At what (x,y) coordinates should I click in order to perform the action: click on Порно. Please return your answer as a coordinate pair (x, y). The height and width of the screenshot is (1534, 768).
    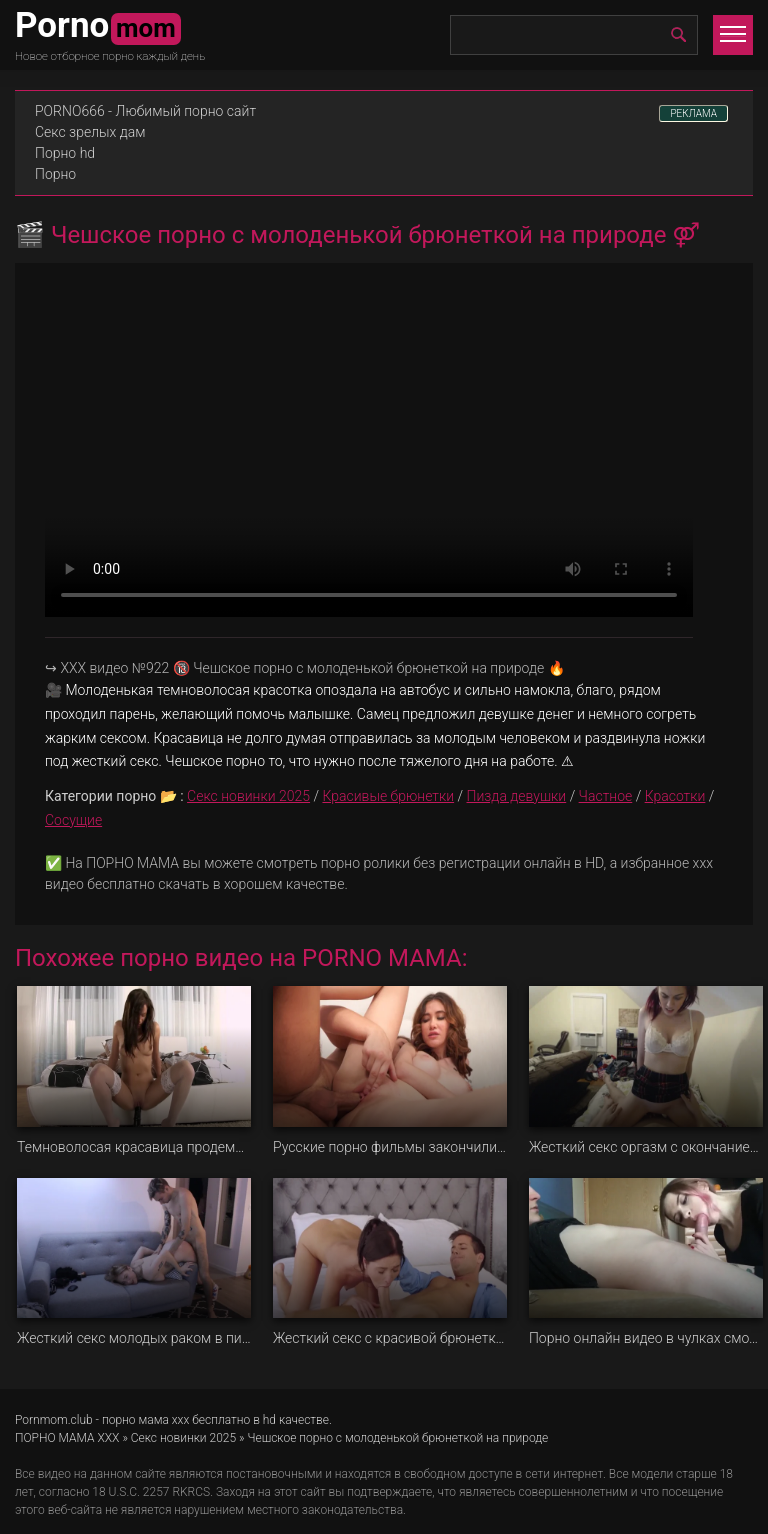
    Looking at the image, I should click on (55, 174).